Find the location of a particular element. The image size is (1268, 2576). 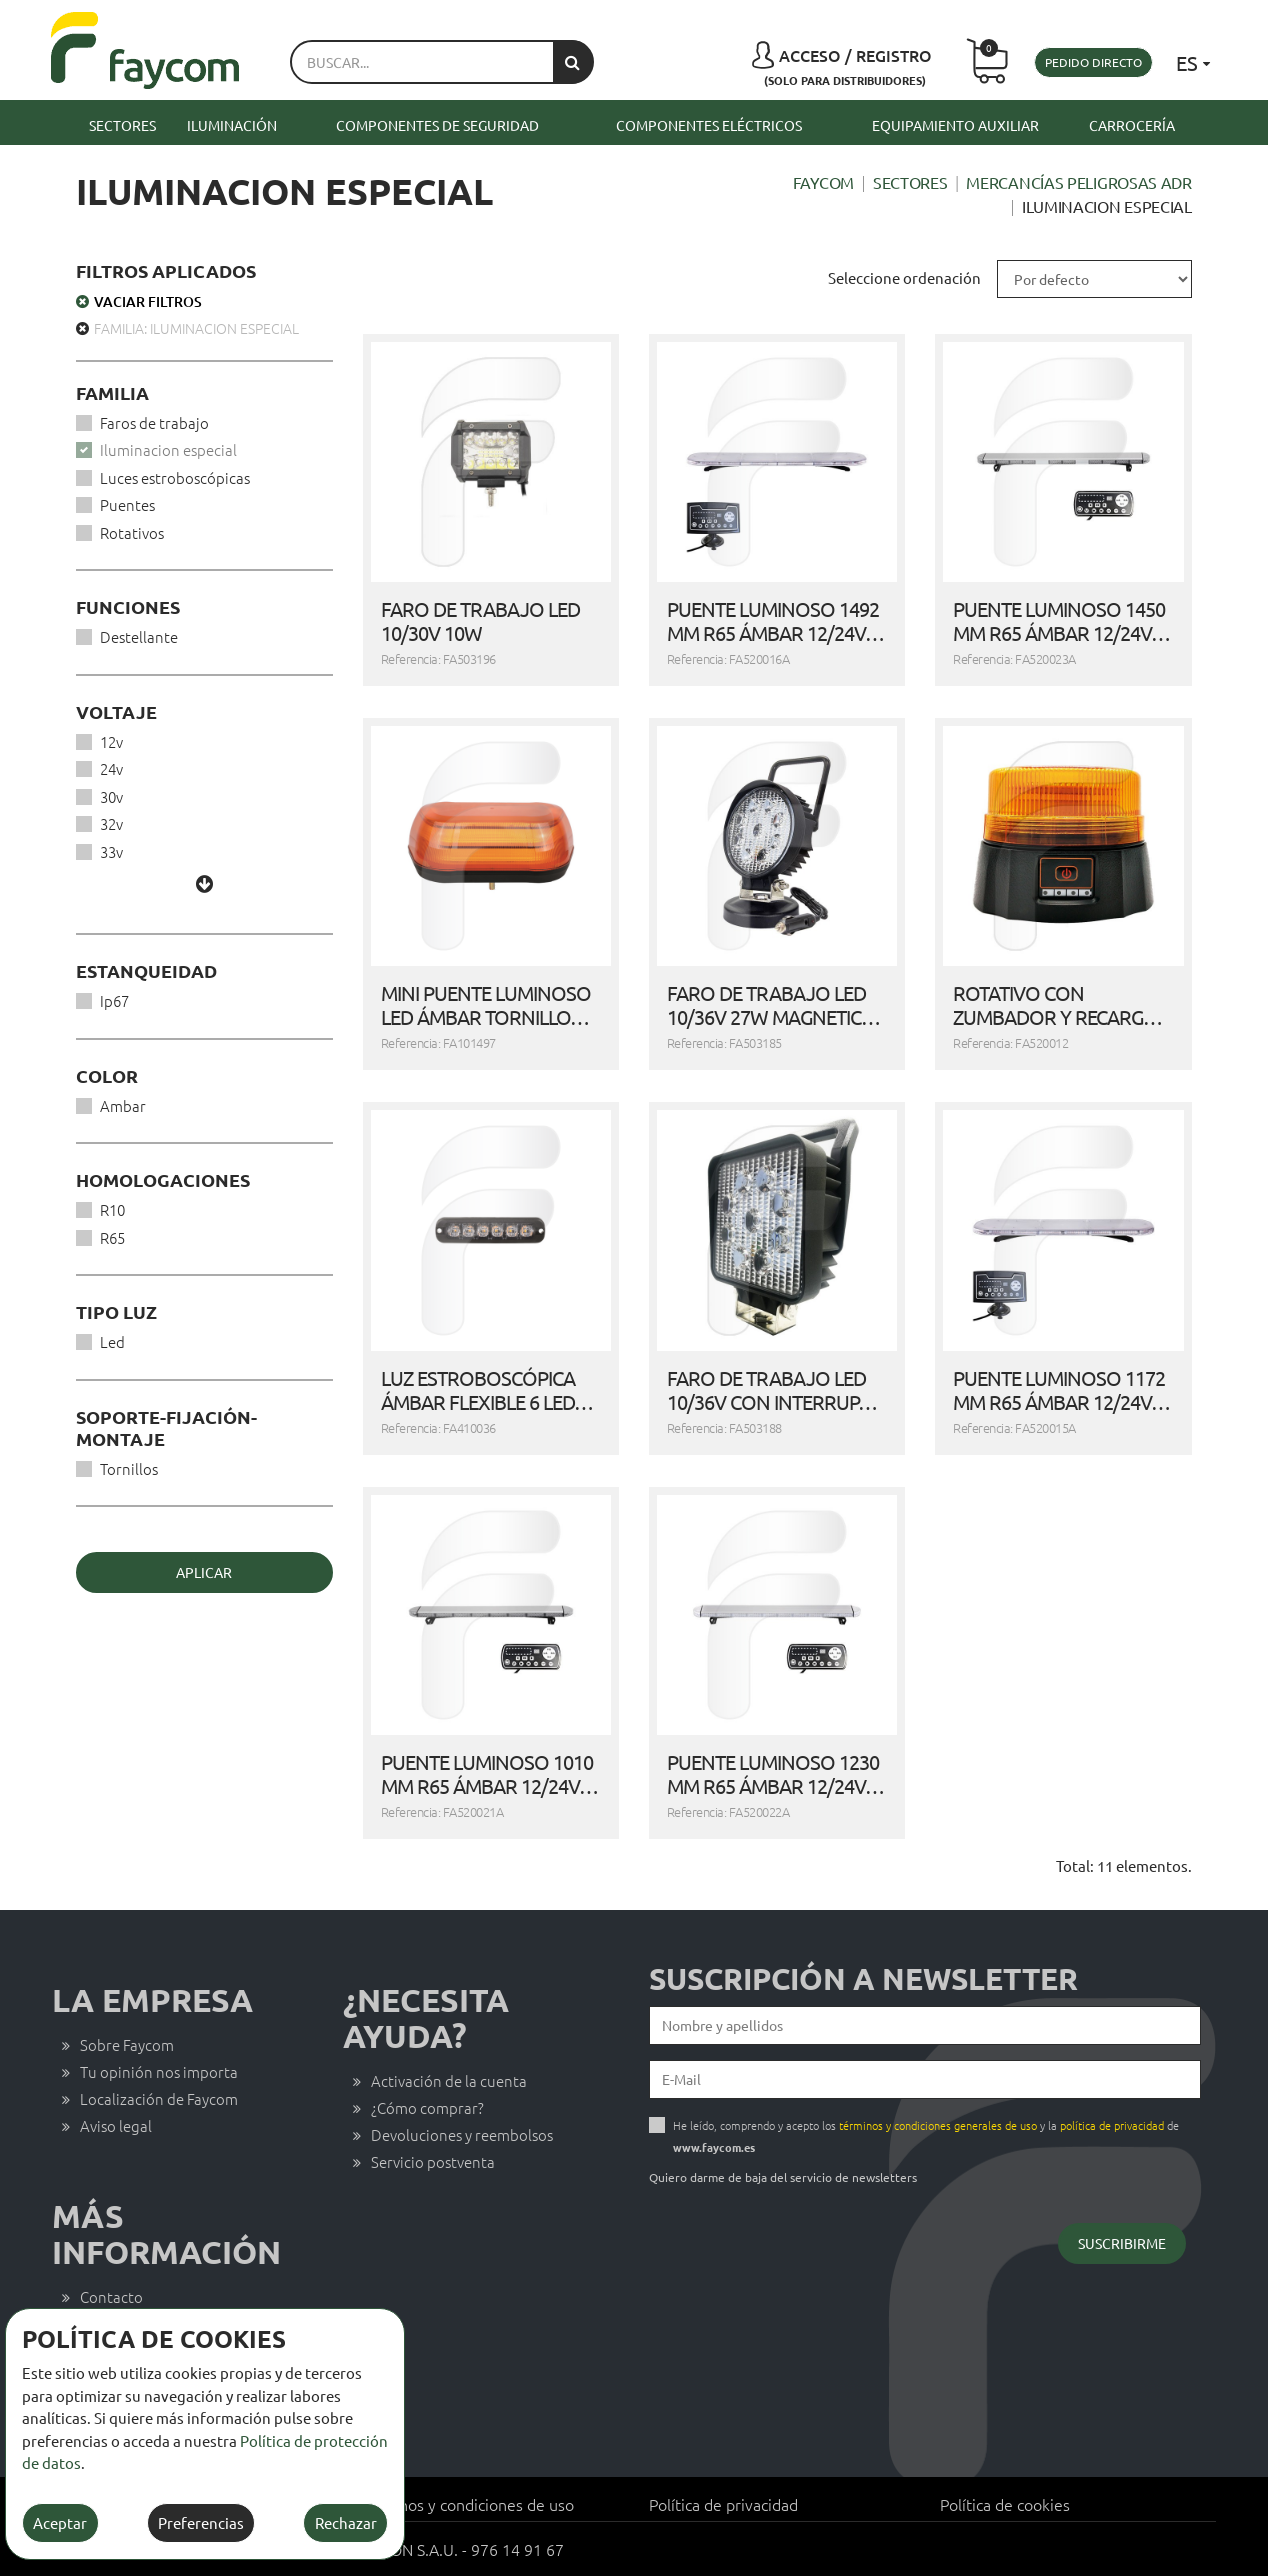

Servicio postventa is located at coordinates (433, 2161).